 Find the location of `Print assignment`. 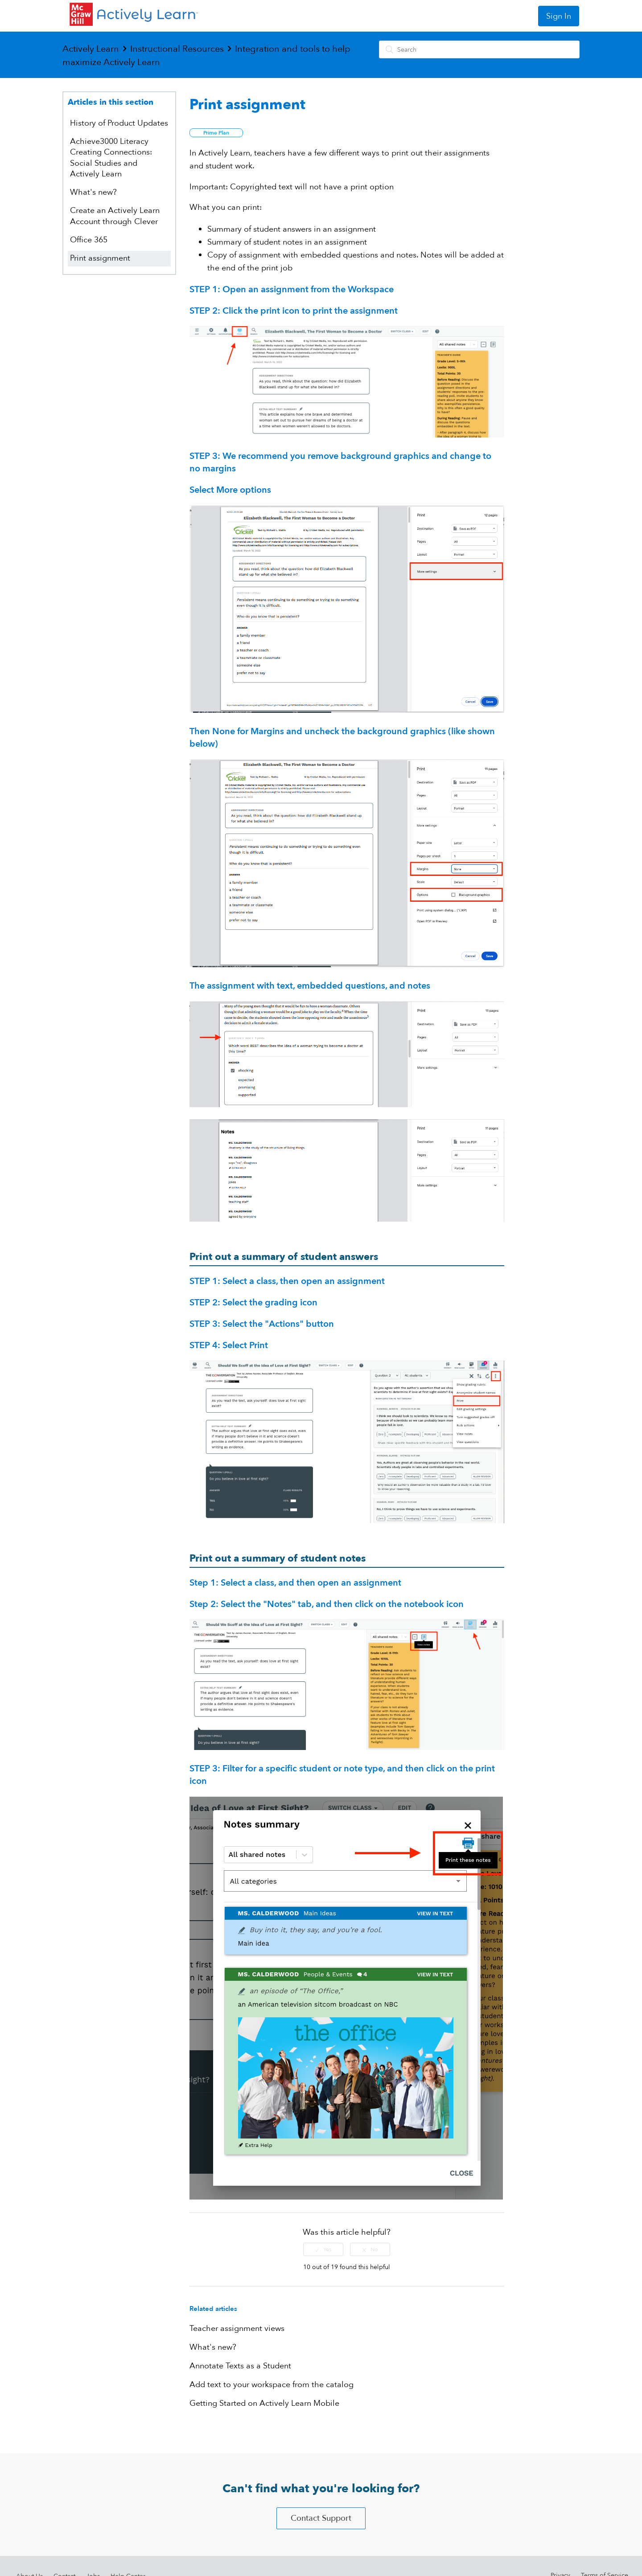

Print assignment is located at coordinates (100, 258).